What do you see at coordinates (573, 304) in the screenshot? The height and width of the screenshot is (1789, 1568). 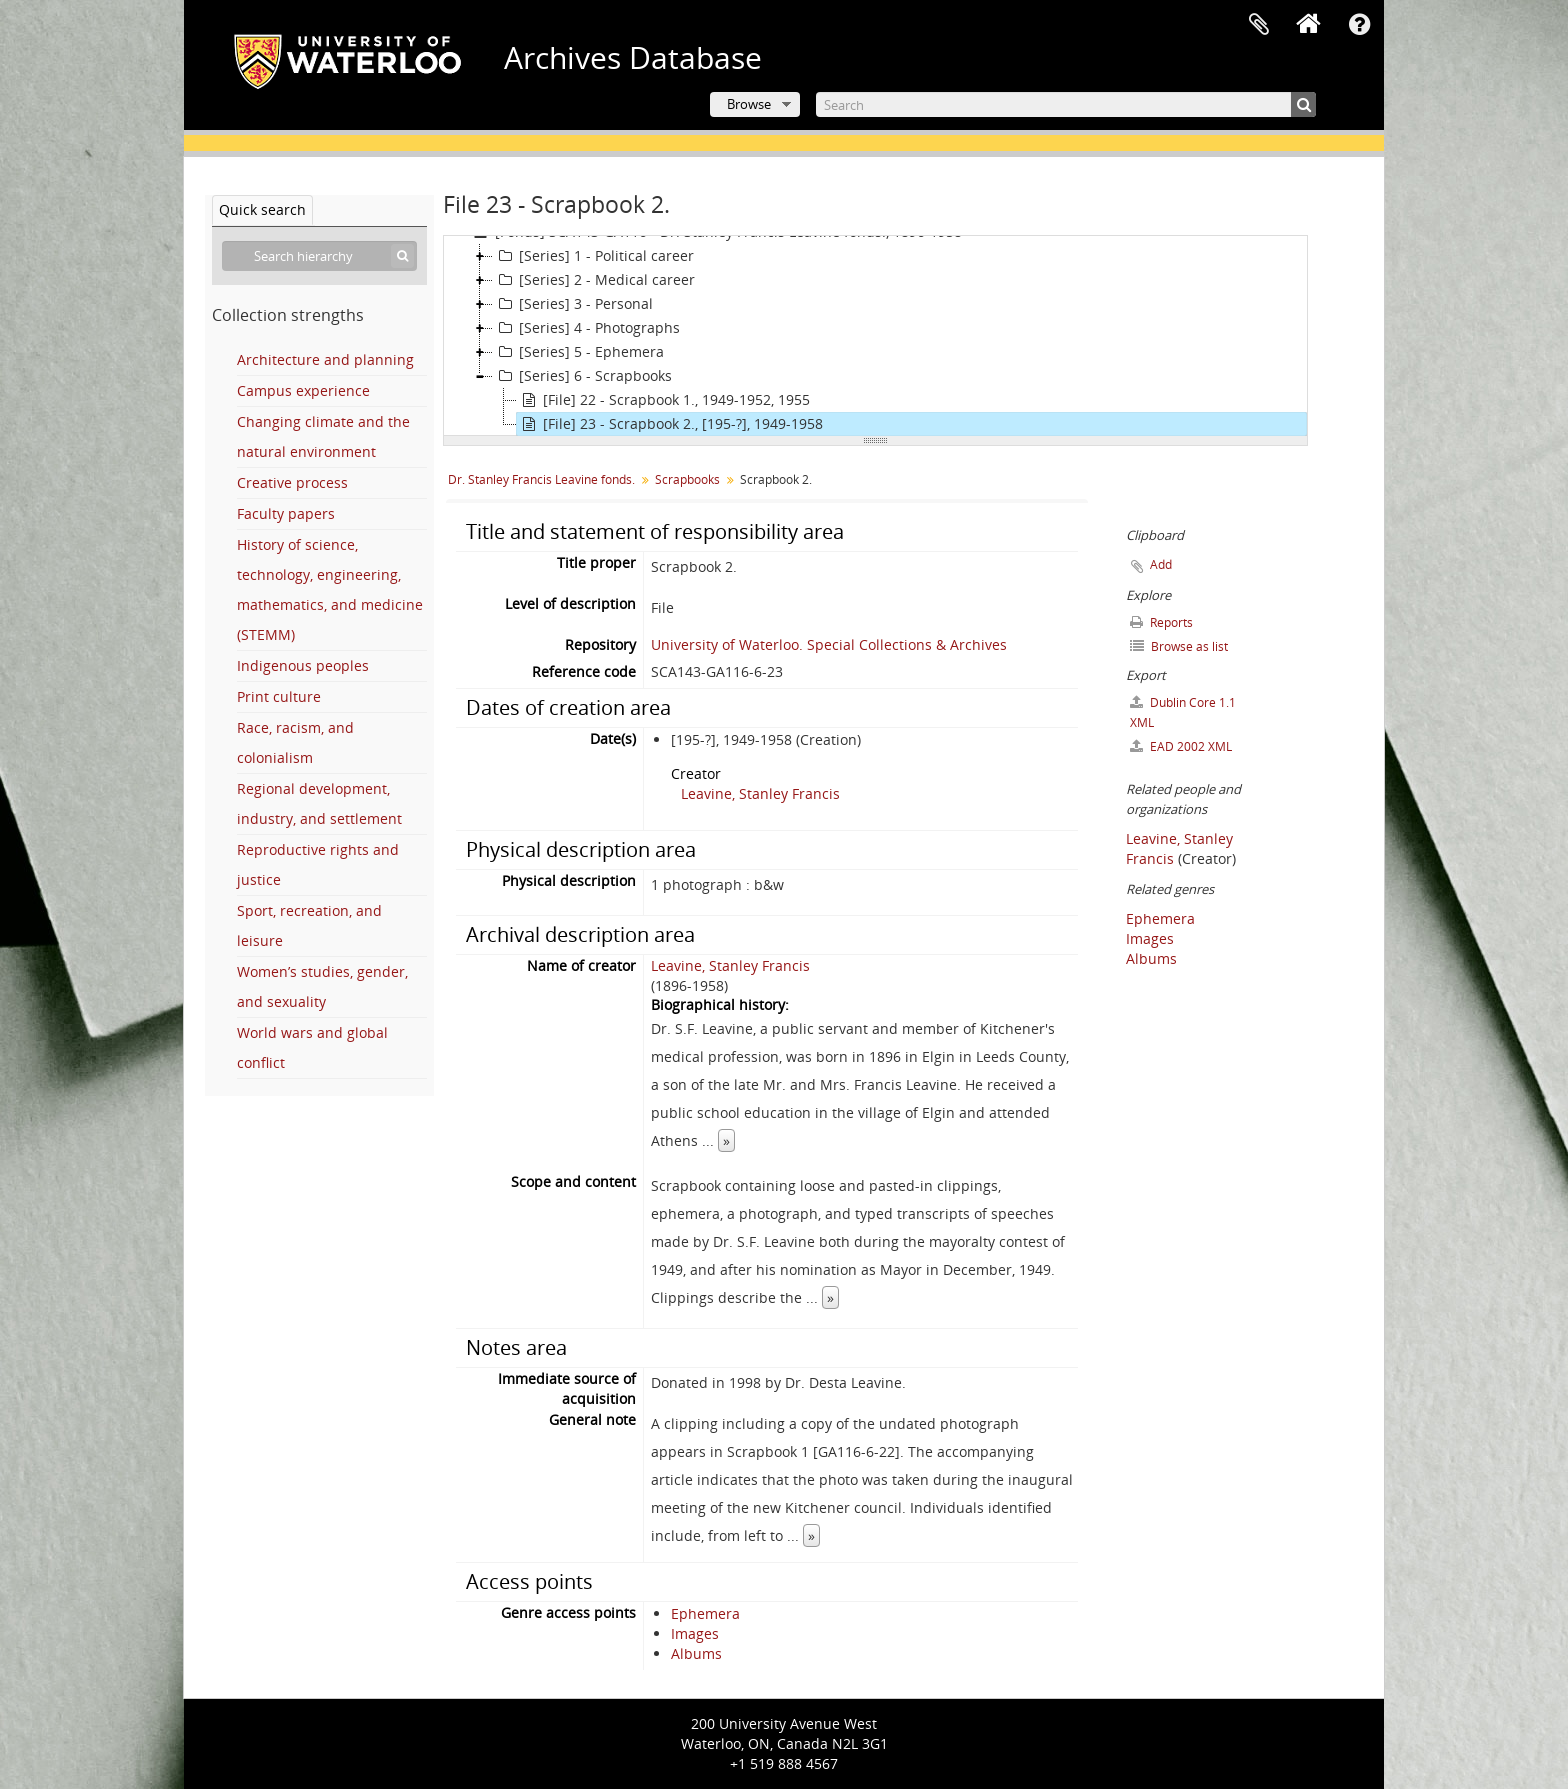 I see `[Series] 3 - Personal` at bounding box center [573, 304].